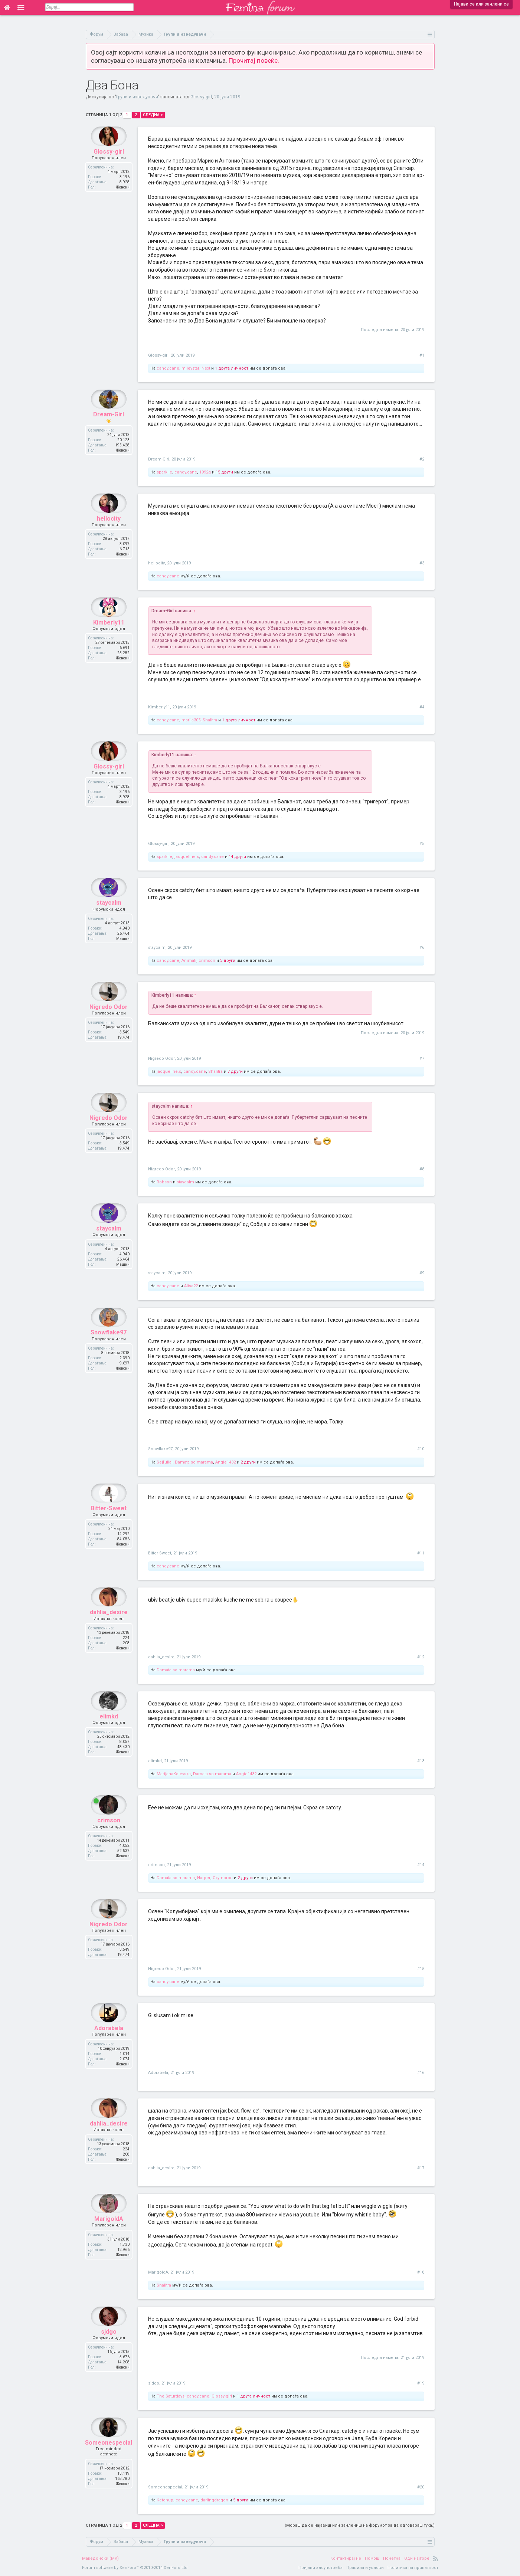 This screenshot has height=2576, width=520. Describe the element at coordinates (435, 2558) in the screenshot. I see `RSS` at that location.